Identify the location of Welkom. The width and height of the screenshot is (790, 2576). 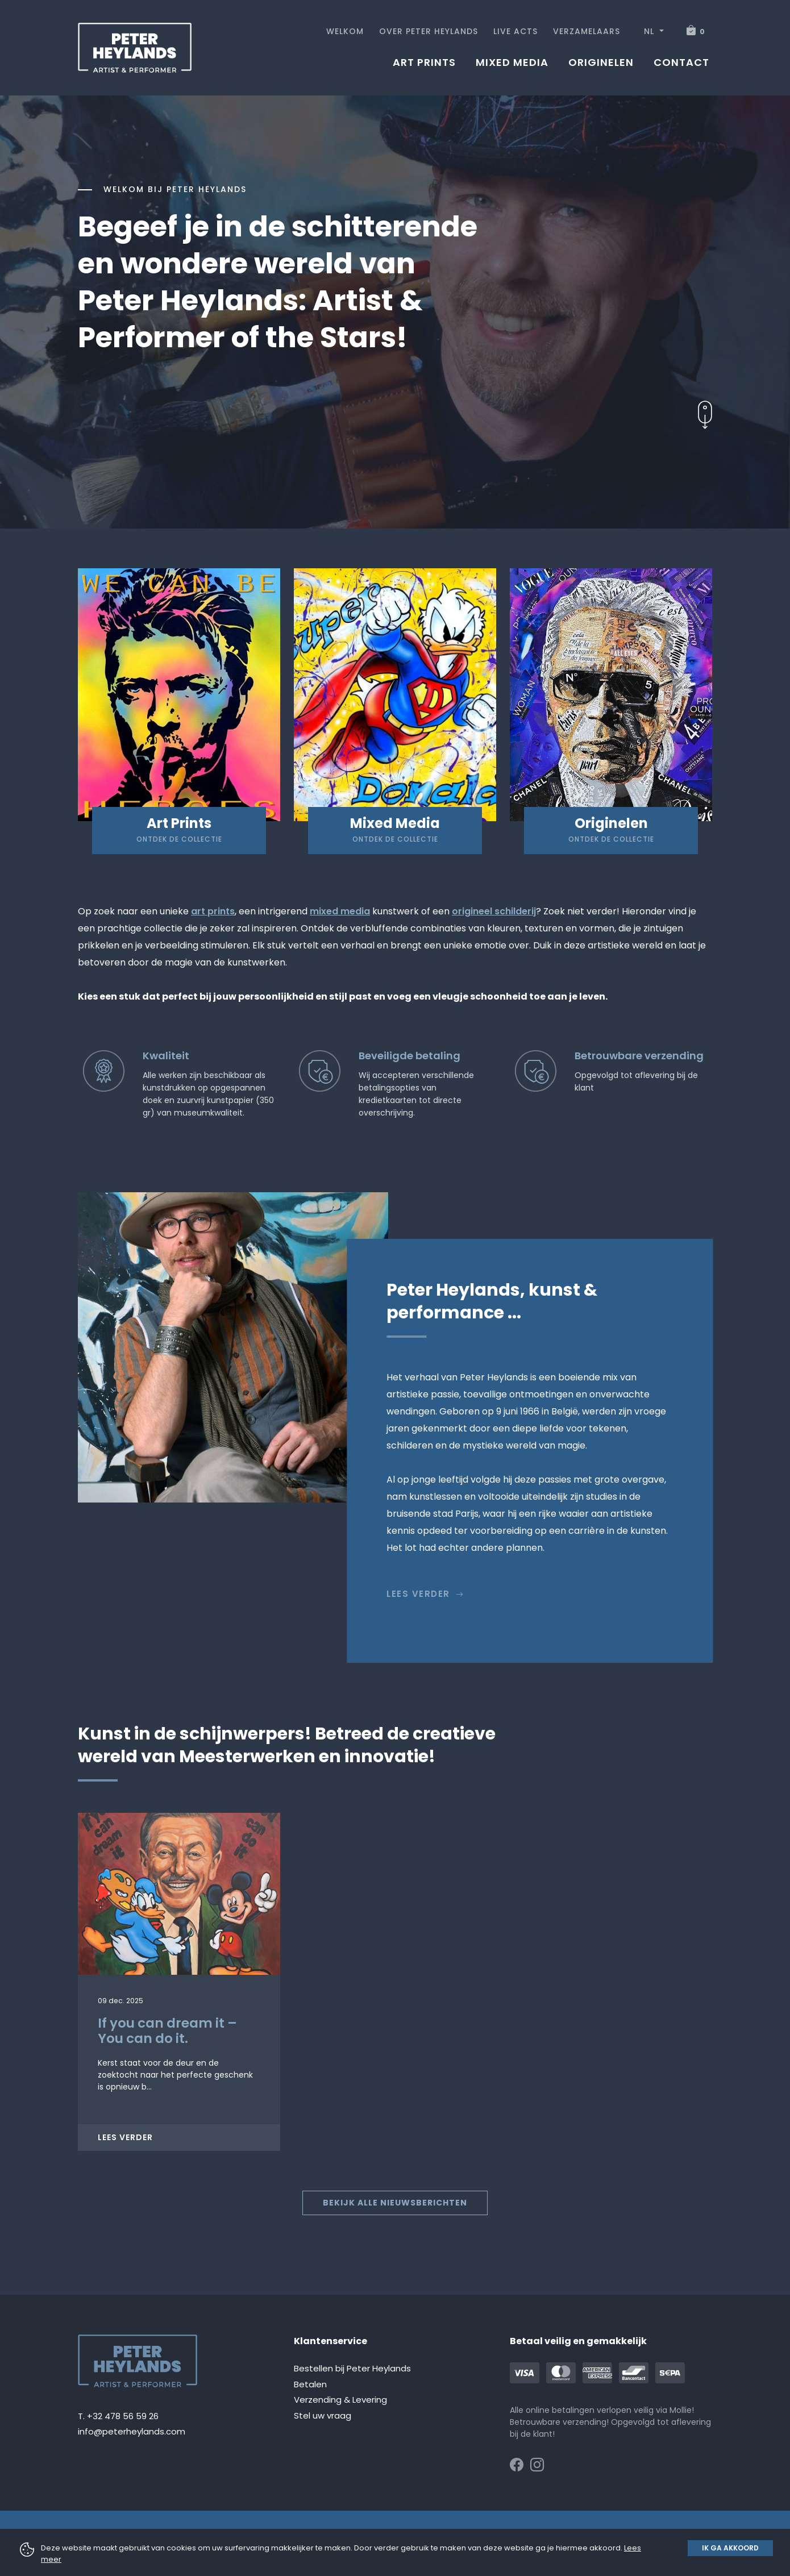
(345, 31).